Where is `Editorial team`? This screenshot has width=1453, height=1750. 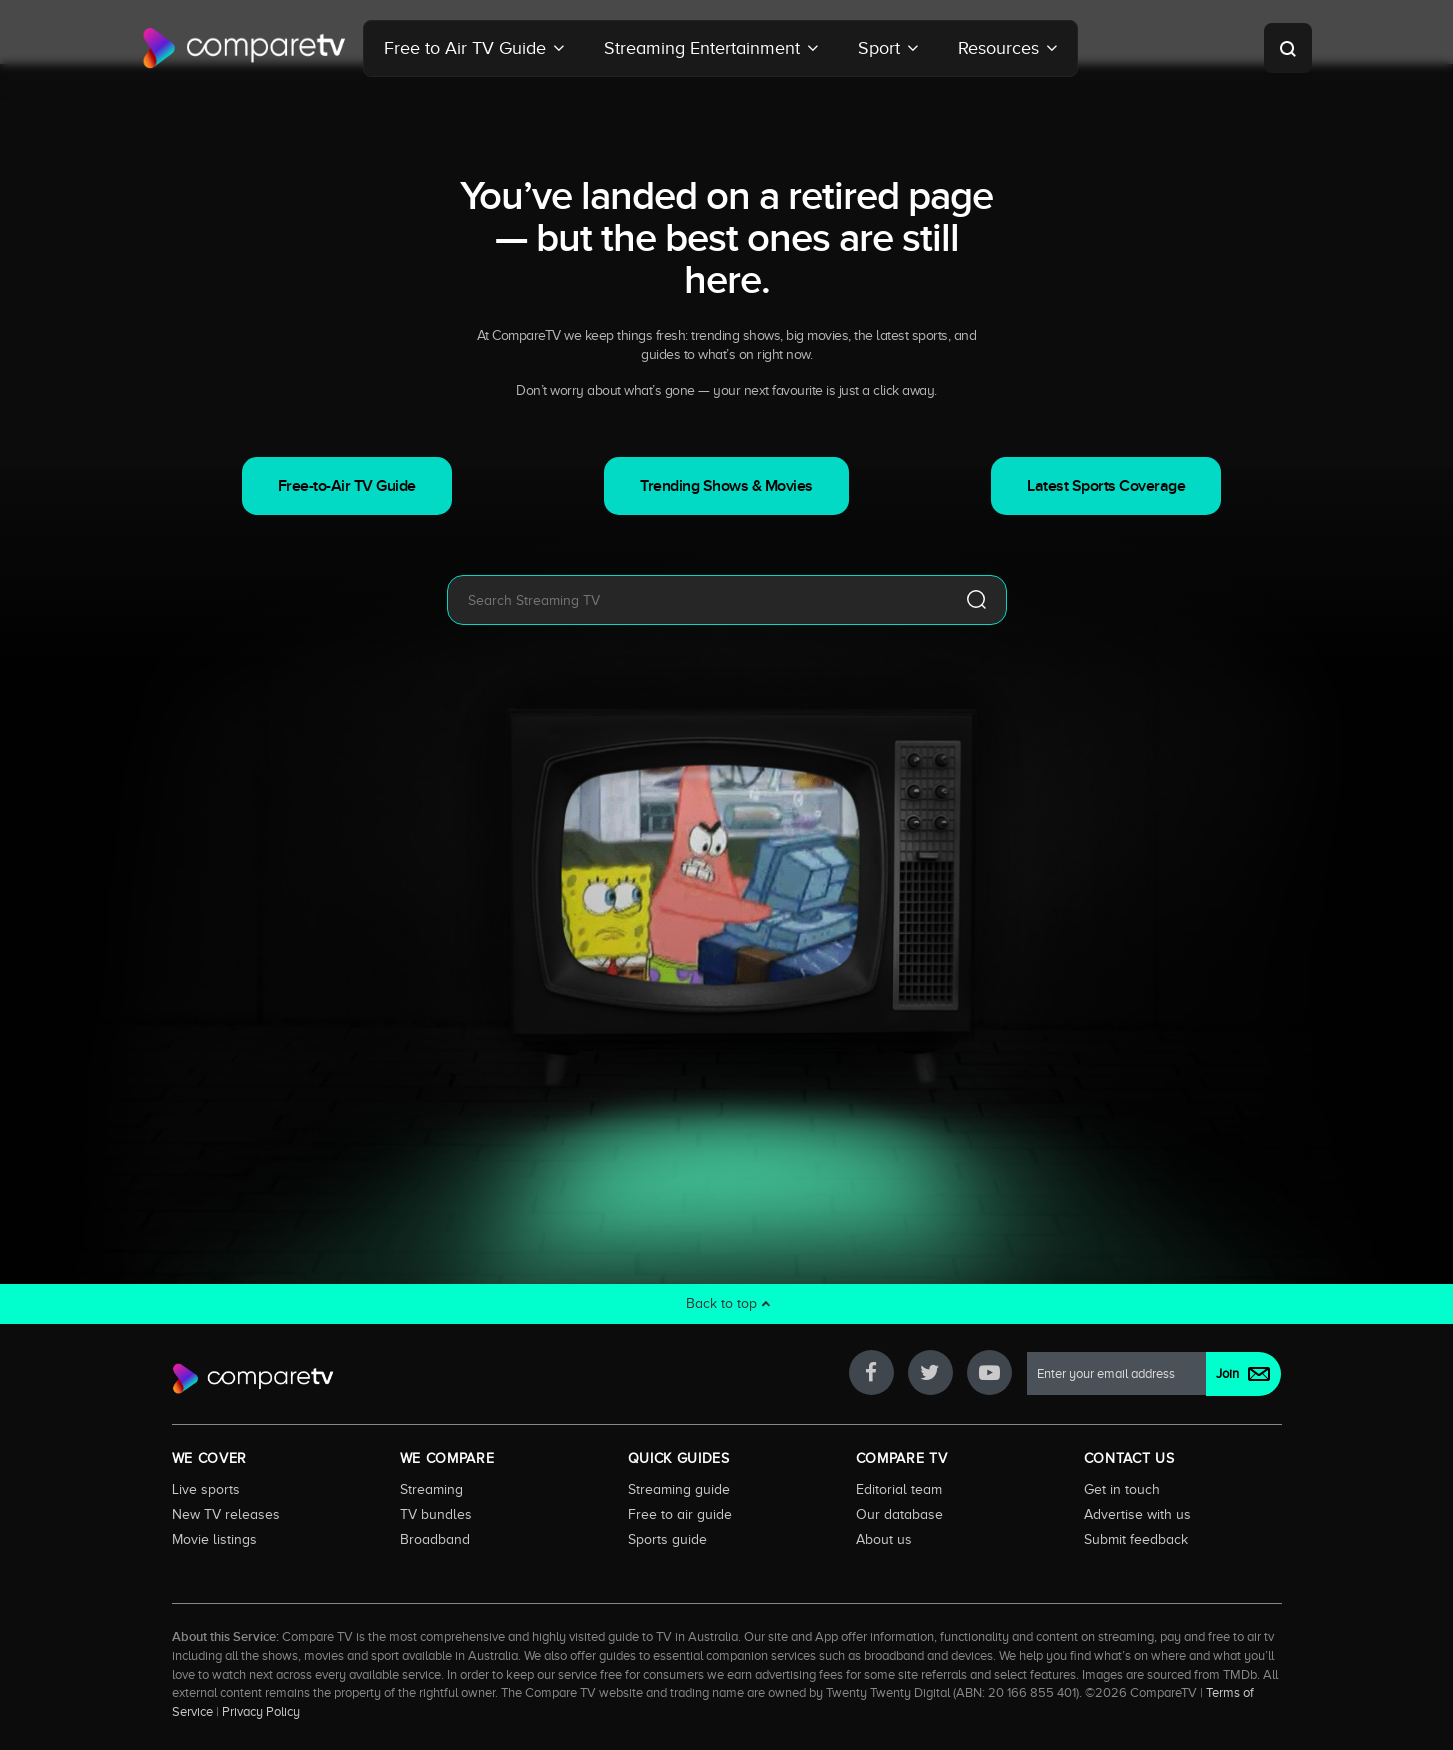
Editorial team is located at coordinates (899, 1489).